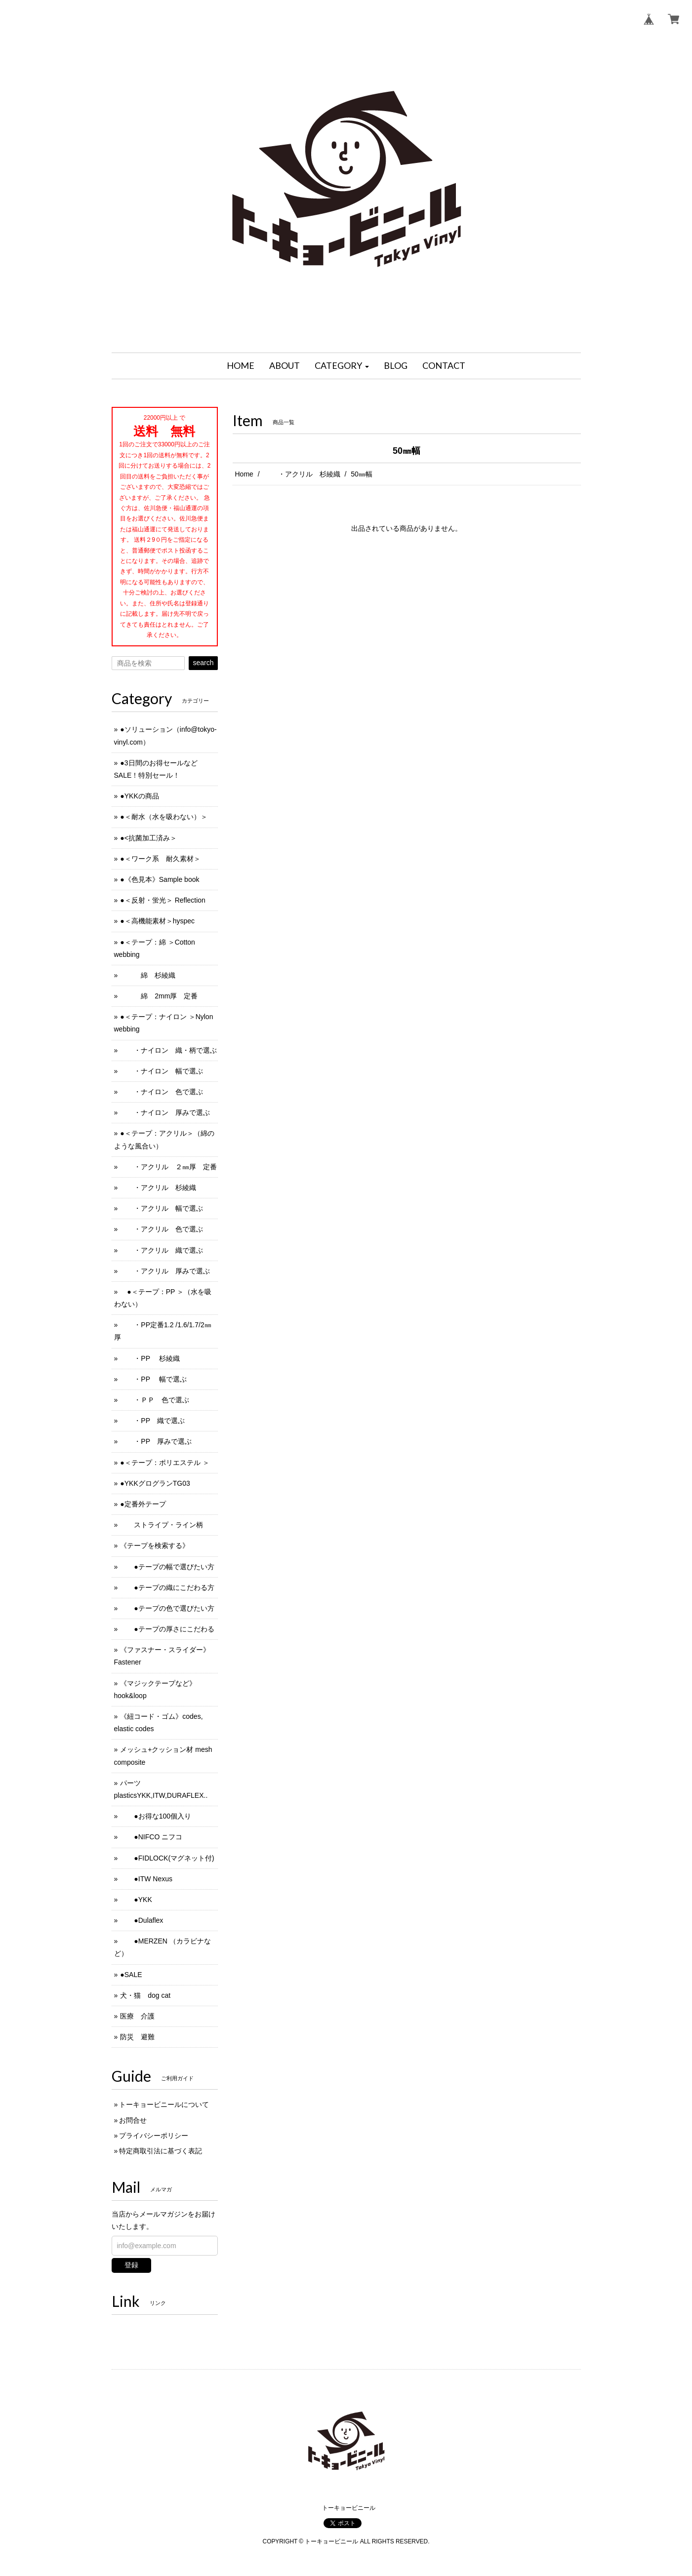 Image resolution: width=692 pixels, height=2576 pixels. What do you see at coordinates (167, 1567) in the screenshot?
I see `●テープの幅で選びたい方` at bounding box center [167, 1567].